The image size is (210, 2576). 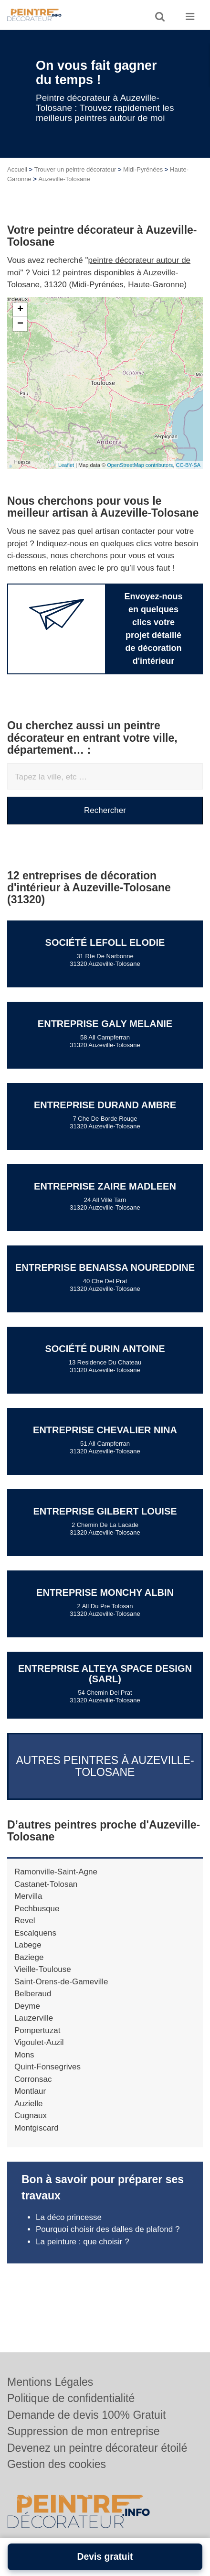 I want to click on Entreprise DURAND AMBRE, so click(x=105, y=1105).